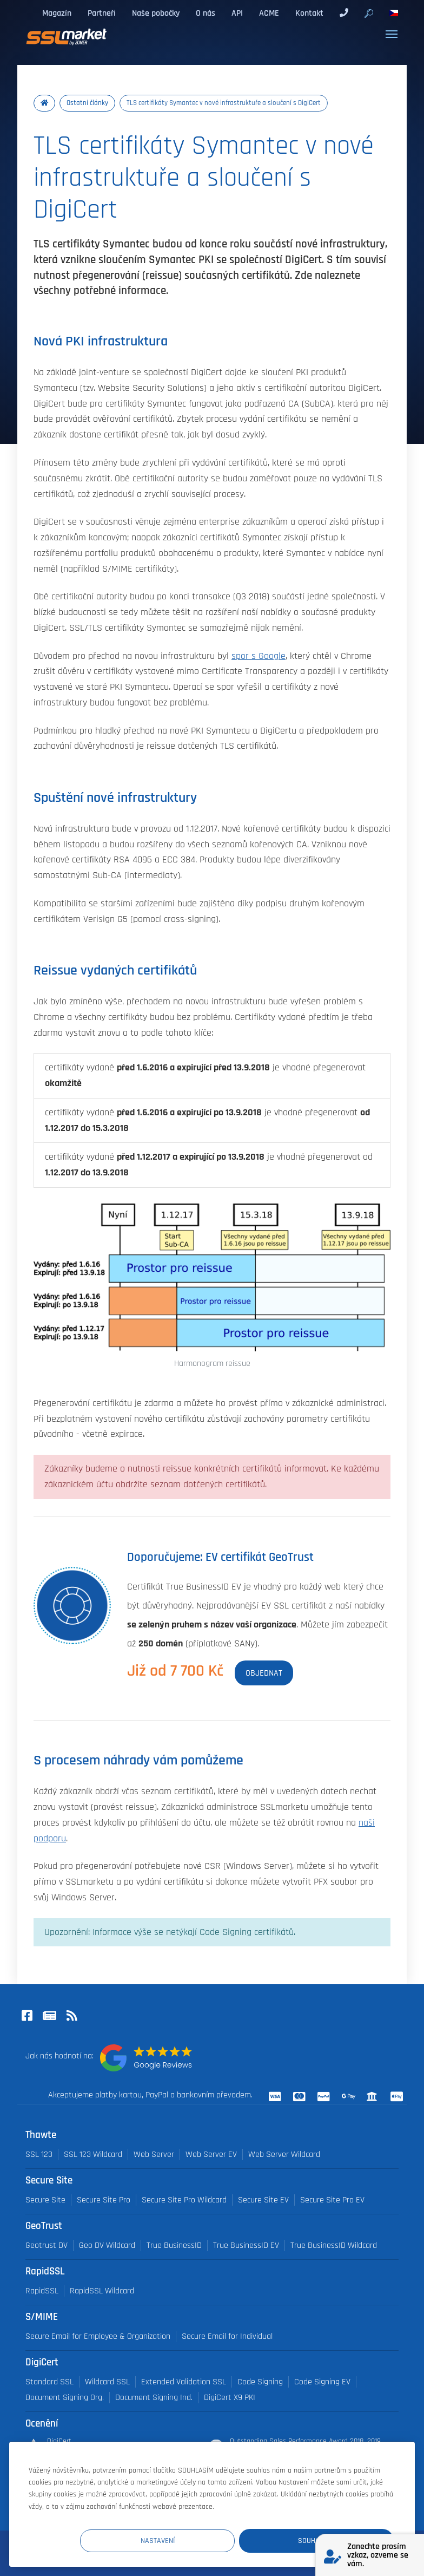 The image size is (424, 2576). Describe the element at coordinates (260, 2382) in the screenshot. I see `Code Signing` at that location.